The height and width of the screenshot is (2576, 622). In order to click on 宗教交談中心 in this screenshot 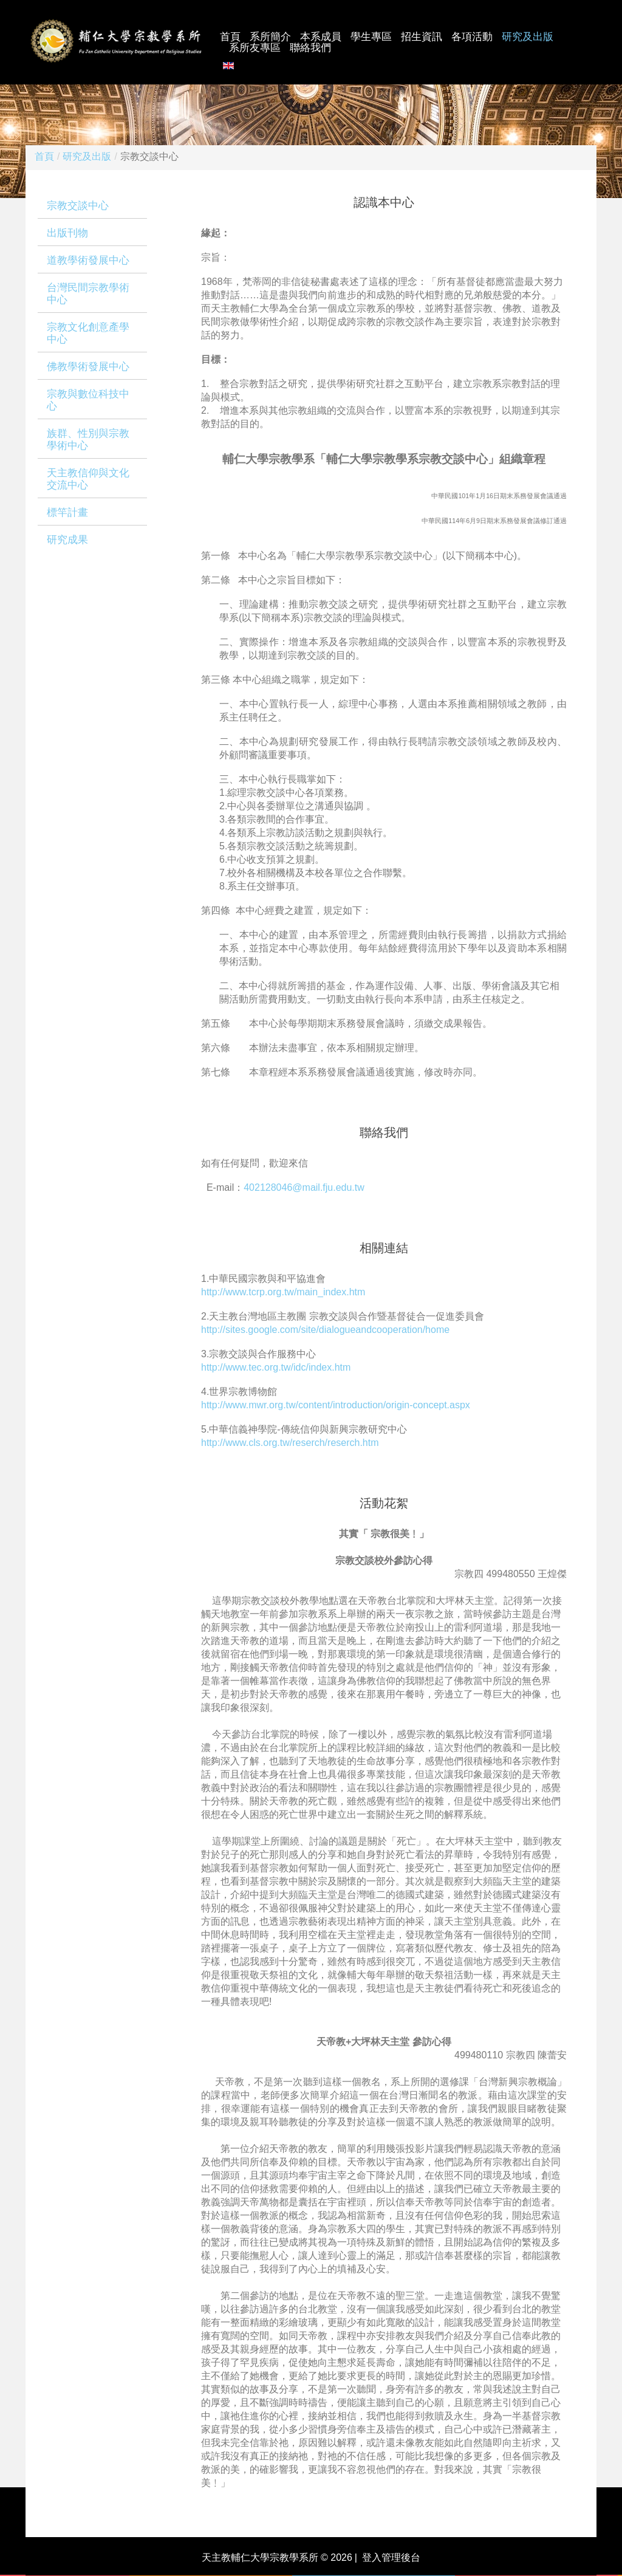, I will do `click(78, 205)`.